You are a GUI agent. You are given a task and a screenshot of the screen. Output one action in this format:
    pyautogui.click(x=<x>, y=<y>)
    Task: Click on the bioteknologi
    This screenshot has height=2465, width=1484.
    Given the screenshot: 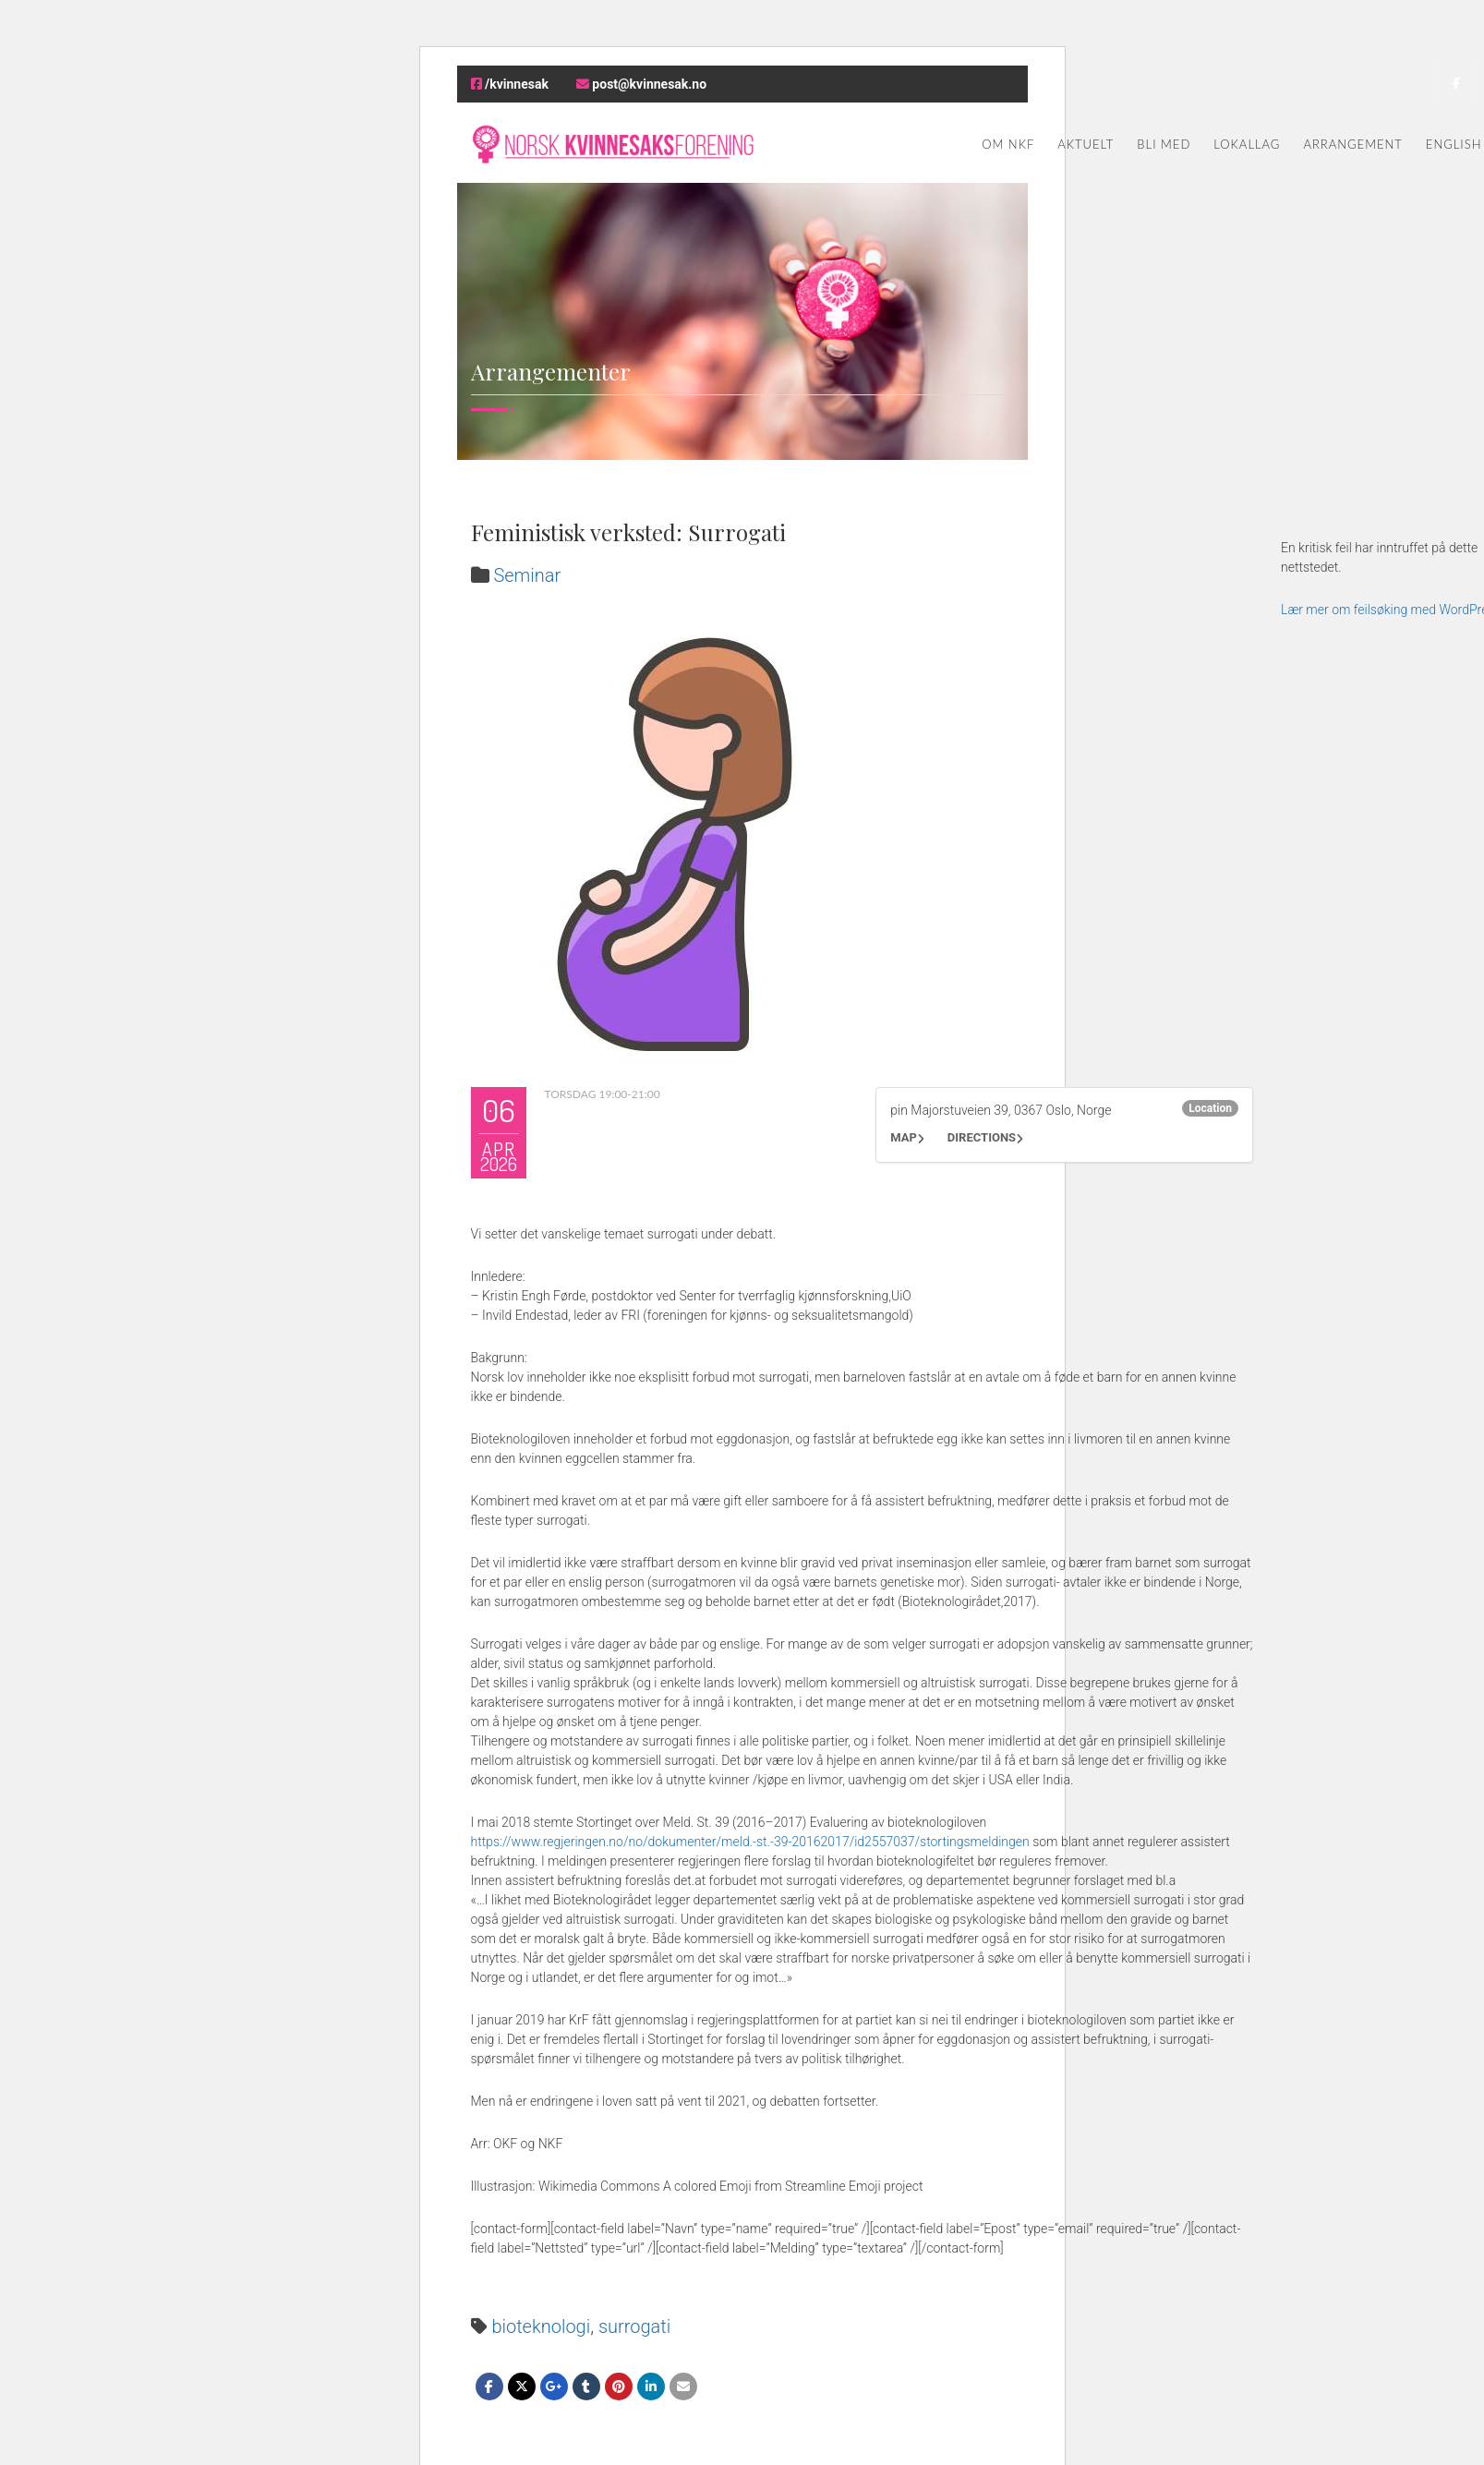 What is the action you would take?
    pyautogui.click(x=540, y=2326)
    